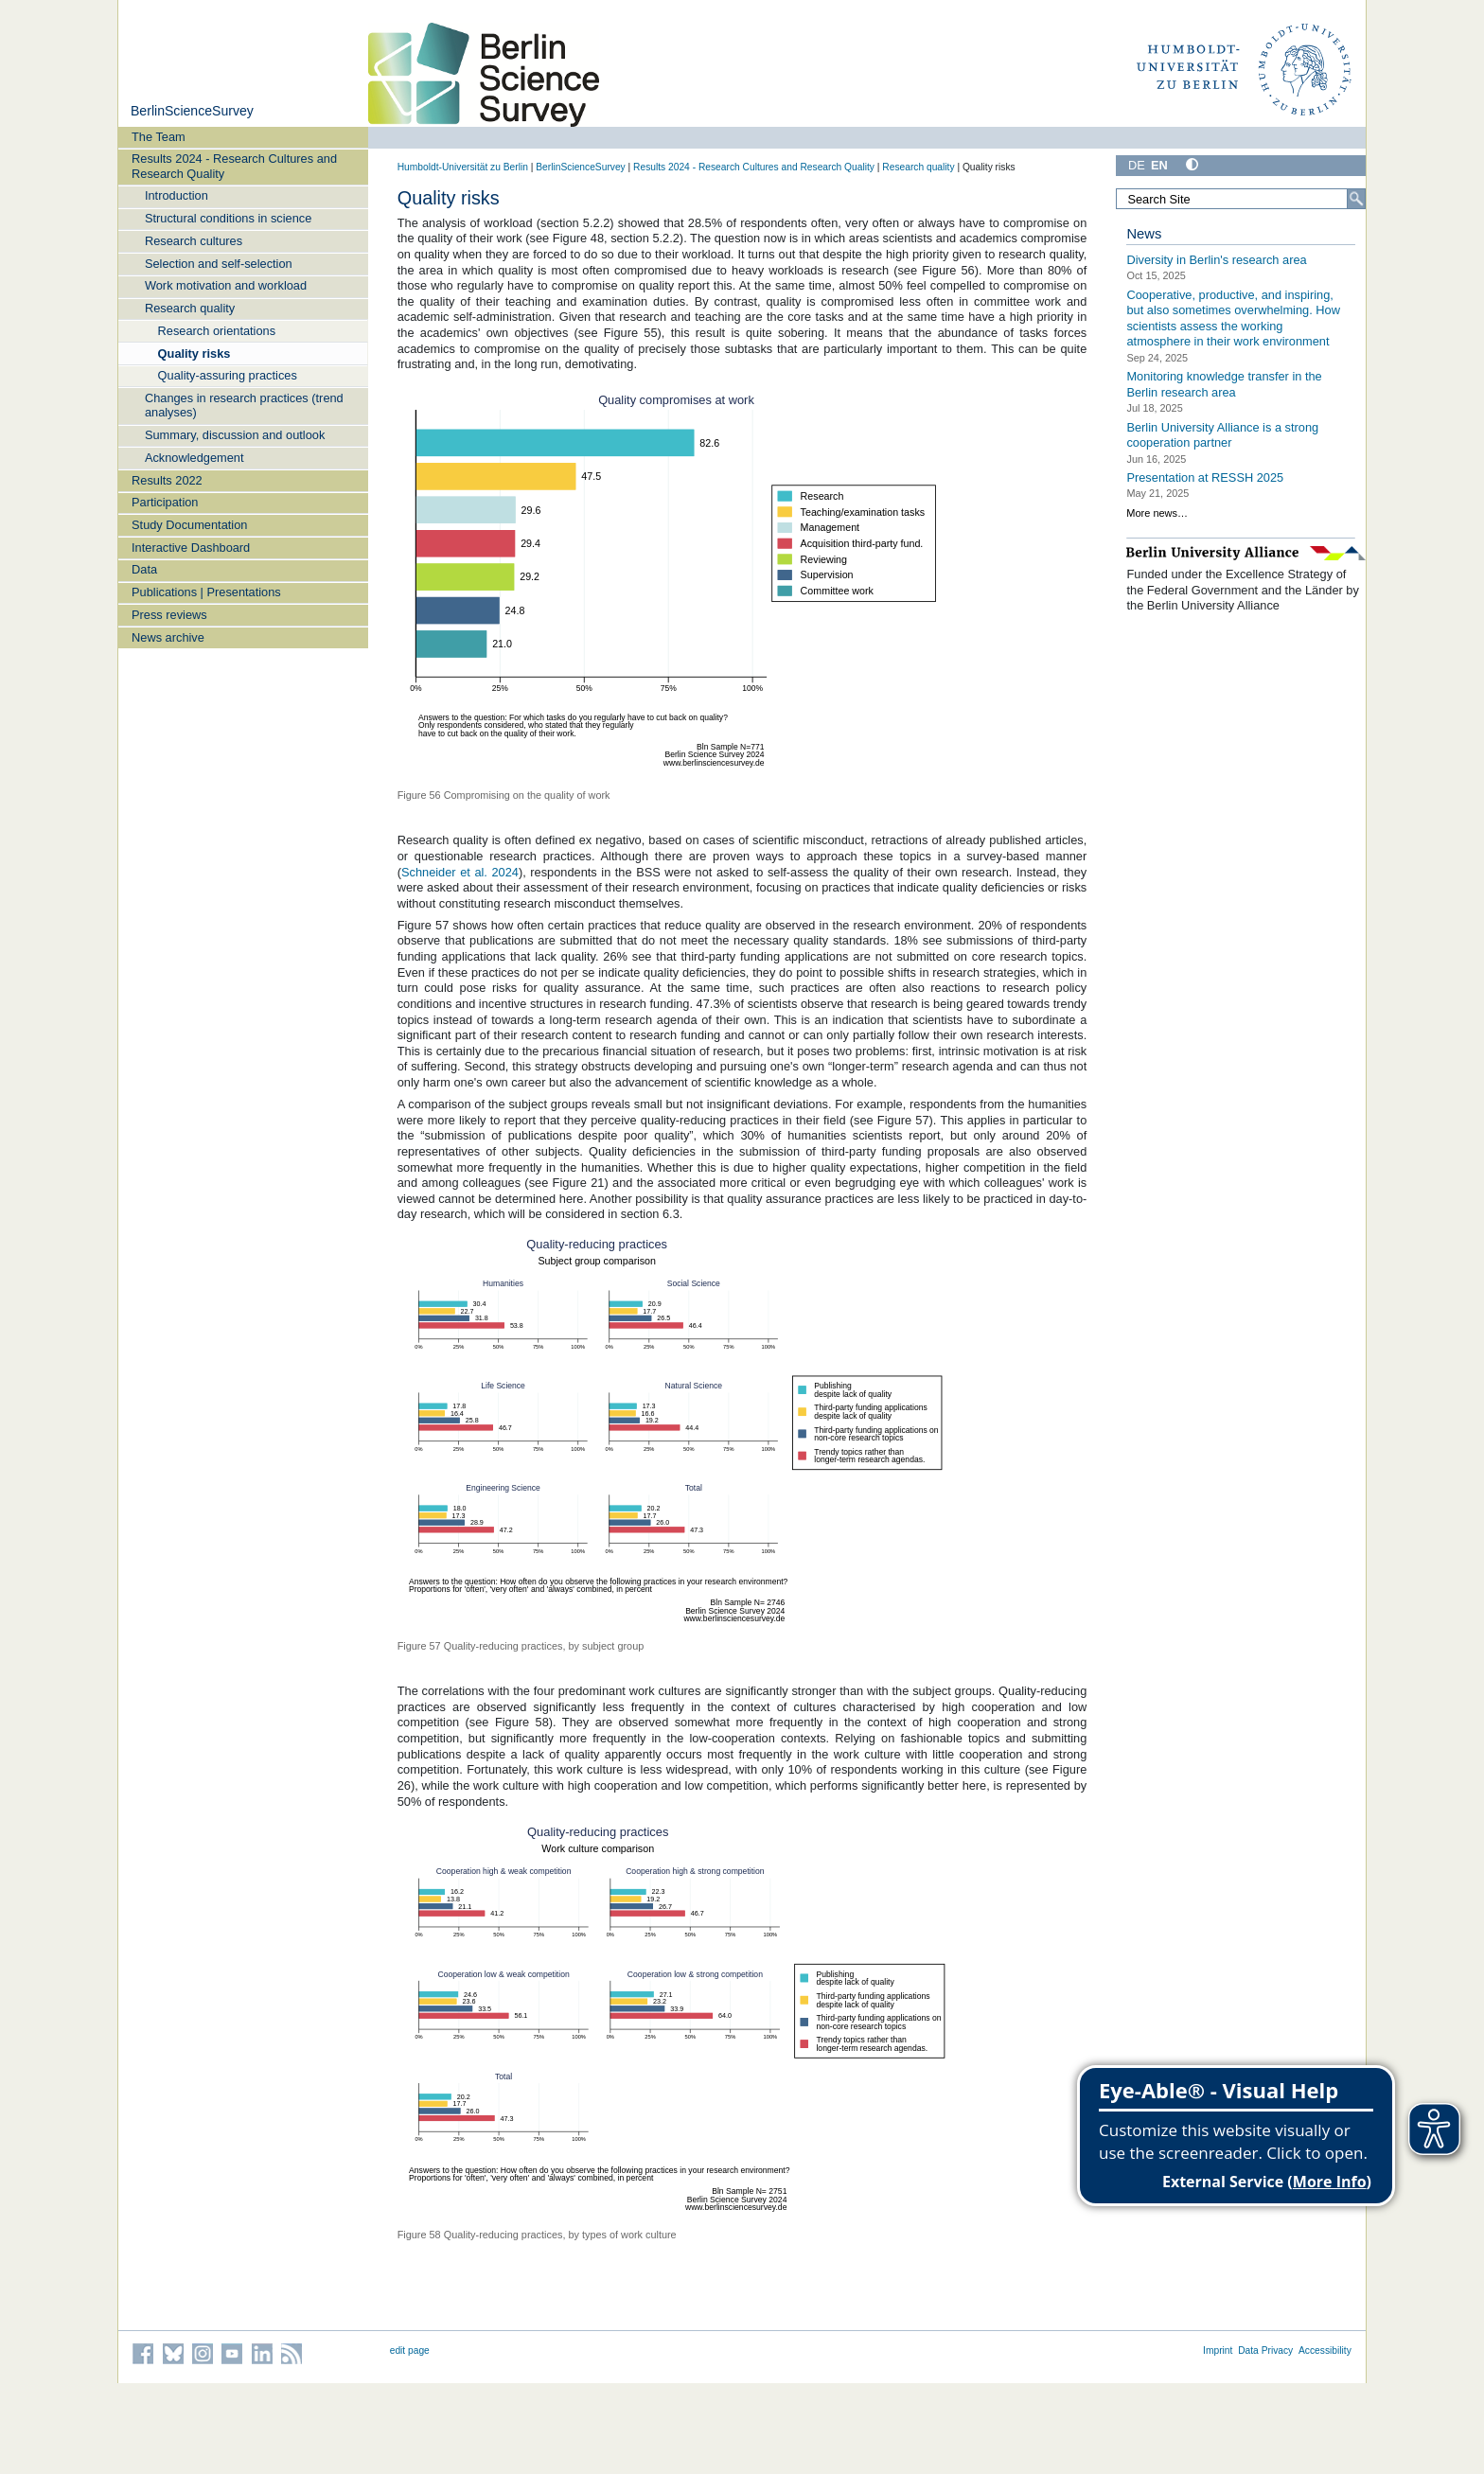 The image size is (1484, 2474). I want to click on Introduction, so click(176, 195).